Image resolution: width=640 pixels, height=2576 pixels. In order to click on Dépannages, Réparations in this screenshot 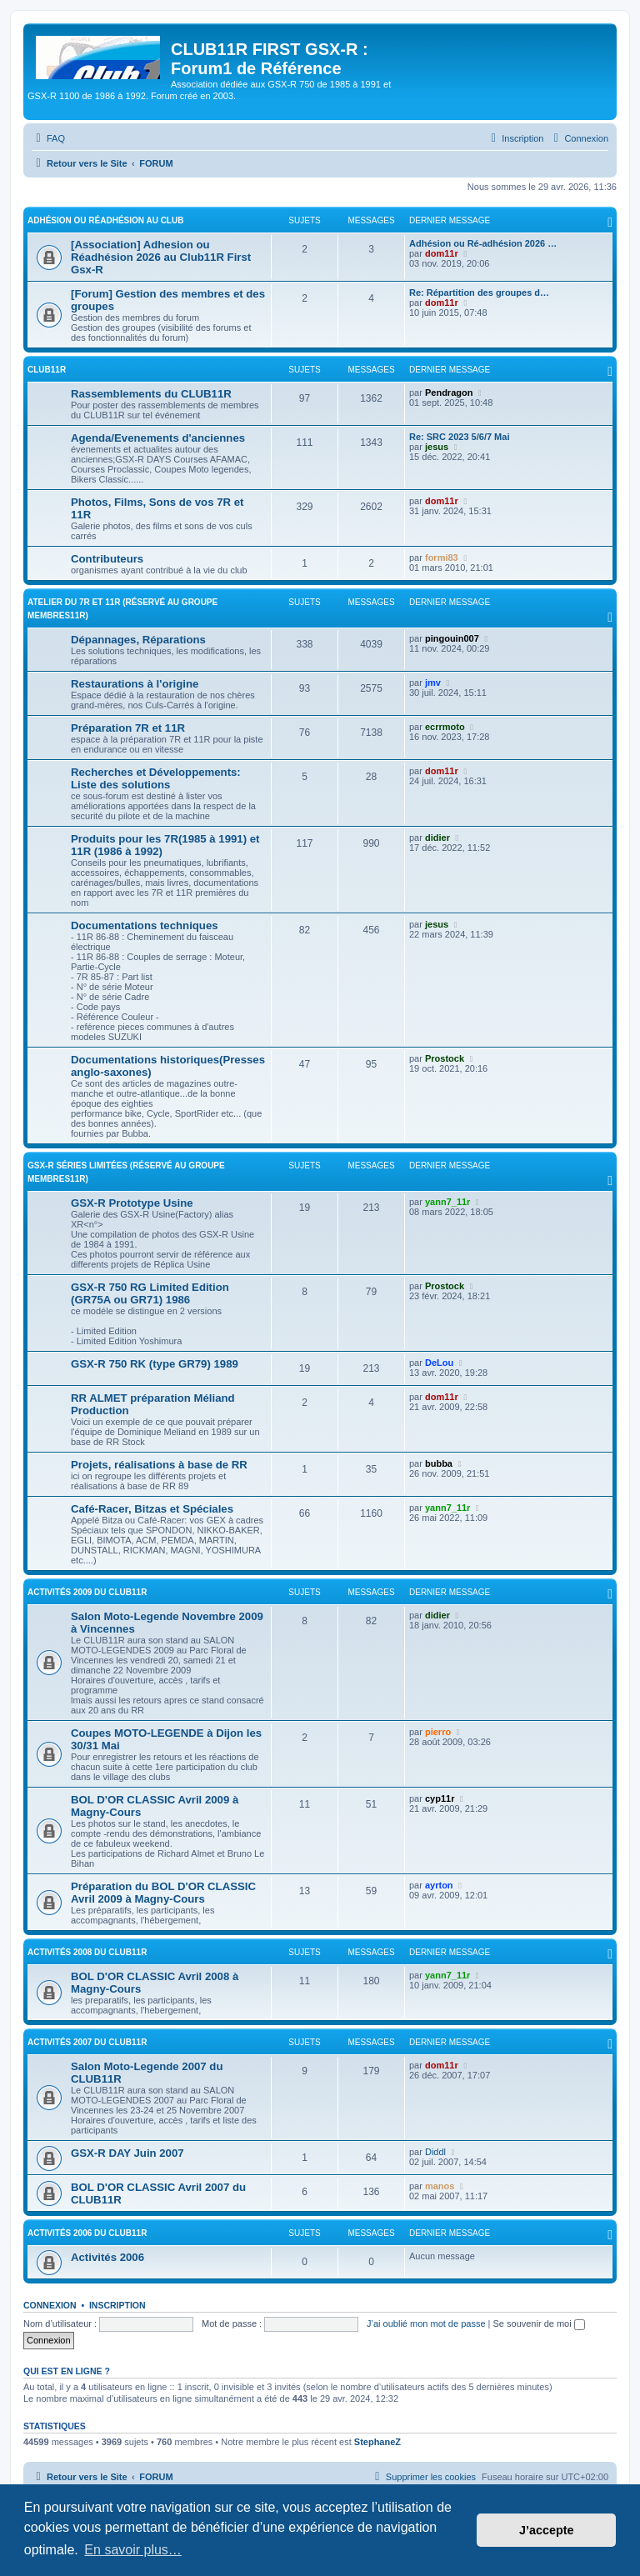, I will do `click(138, 639)`.